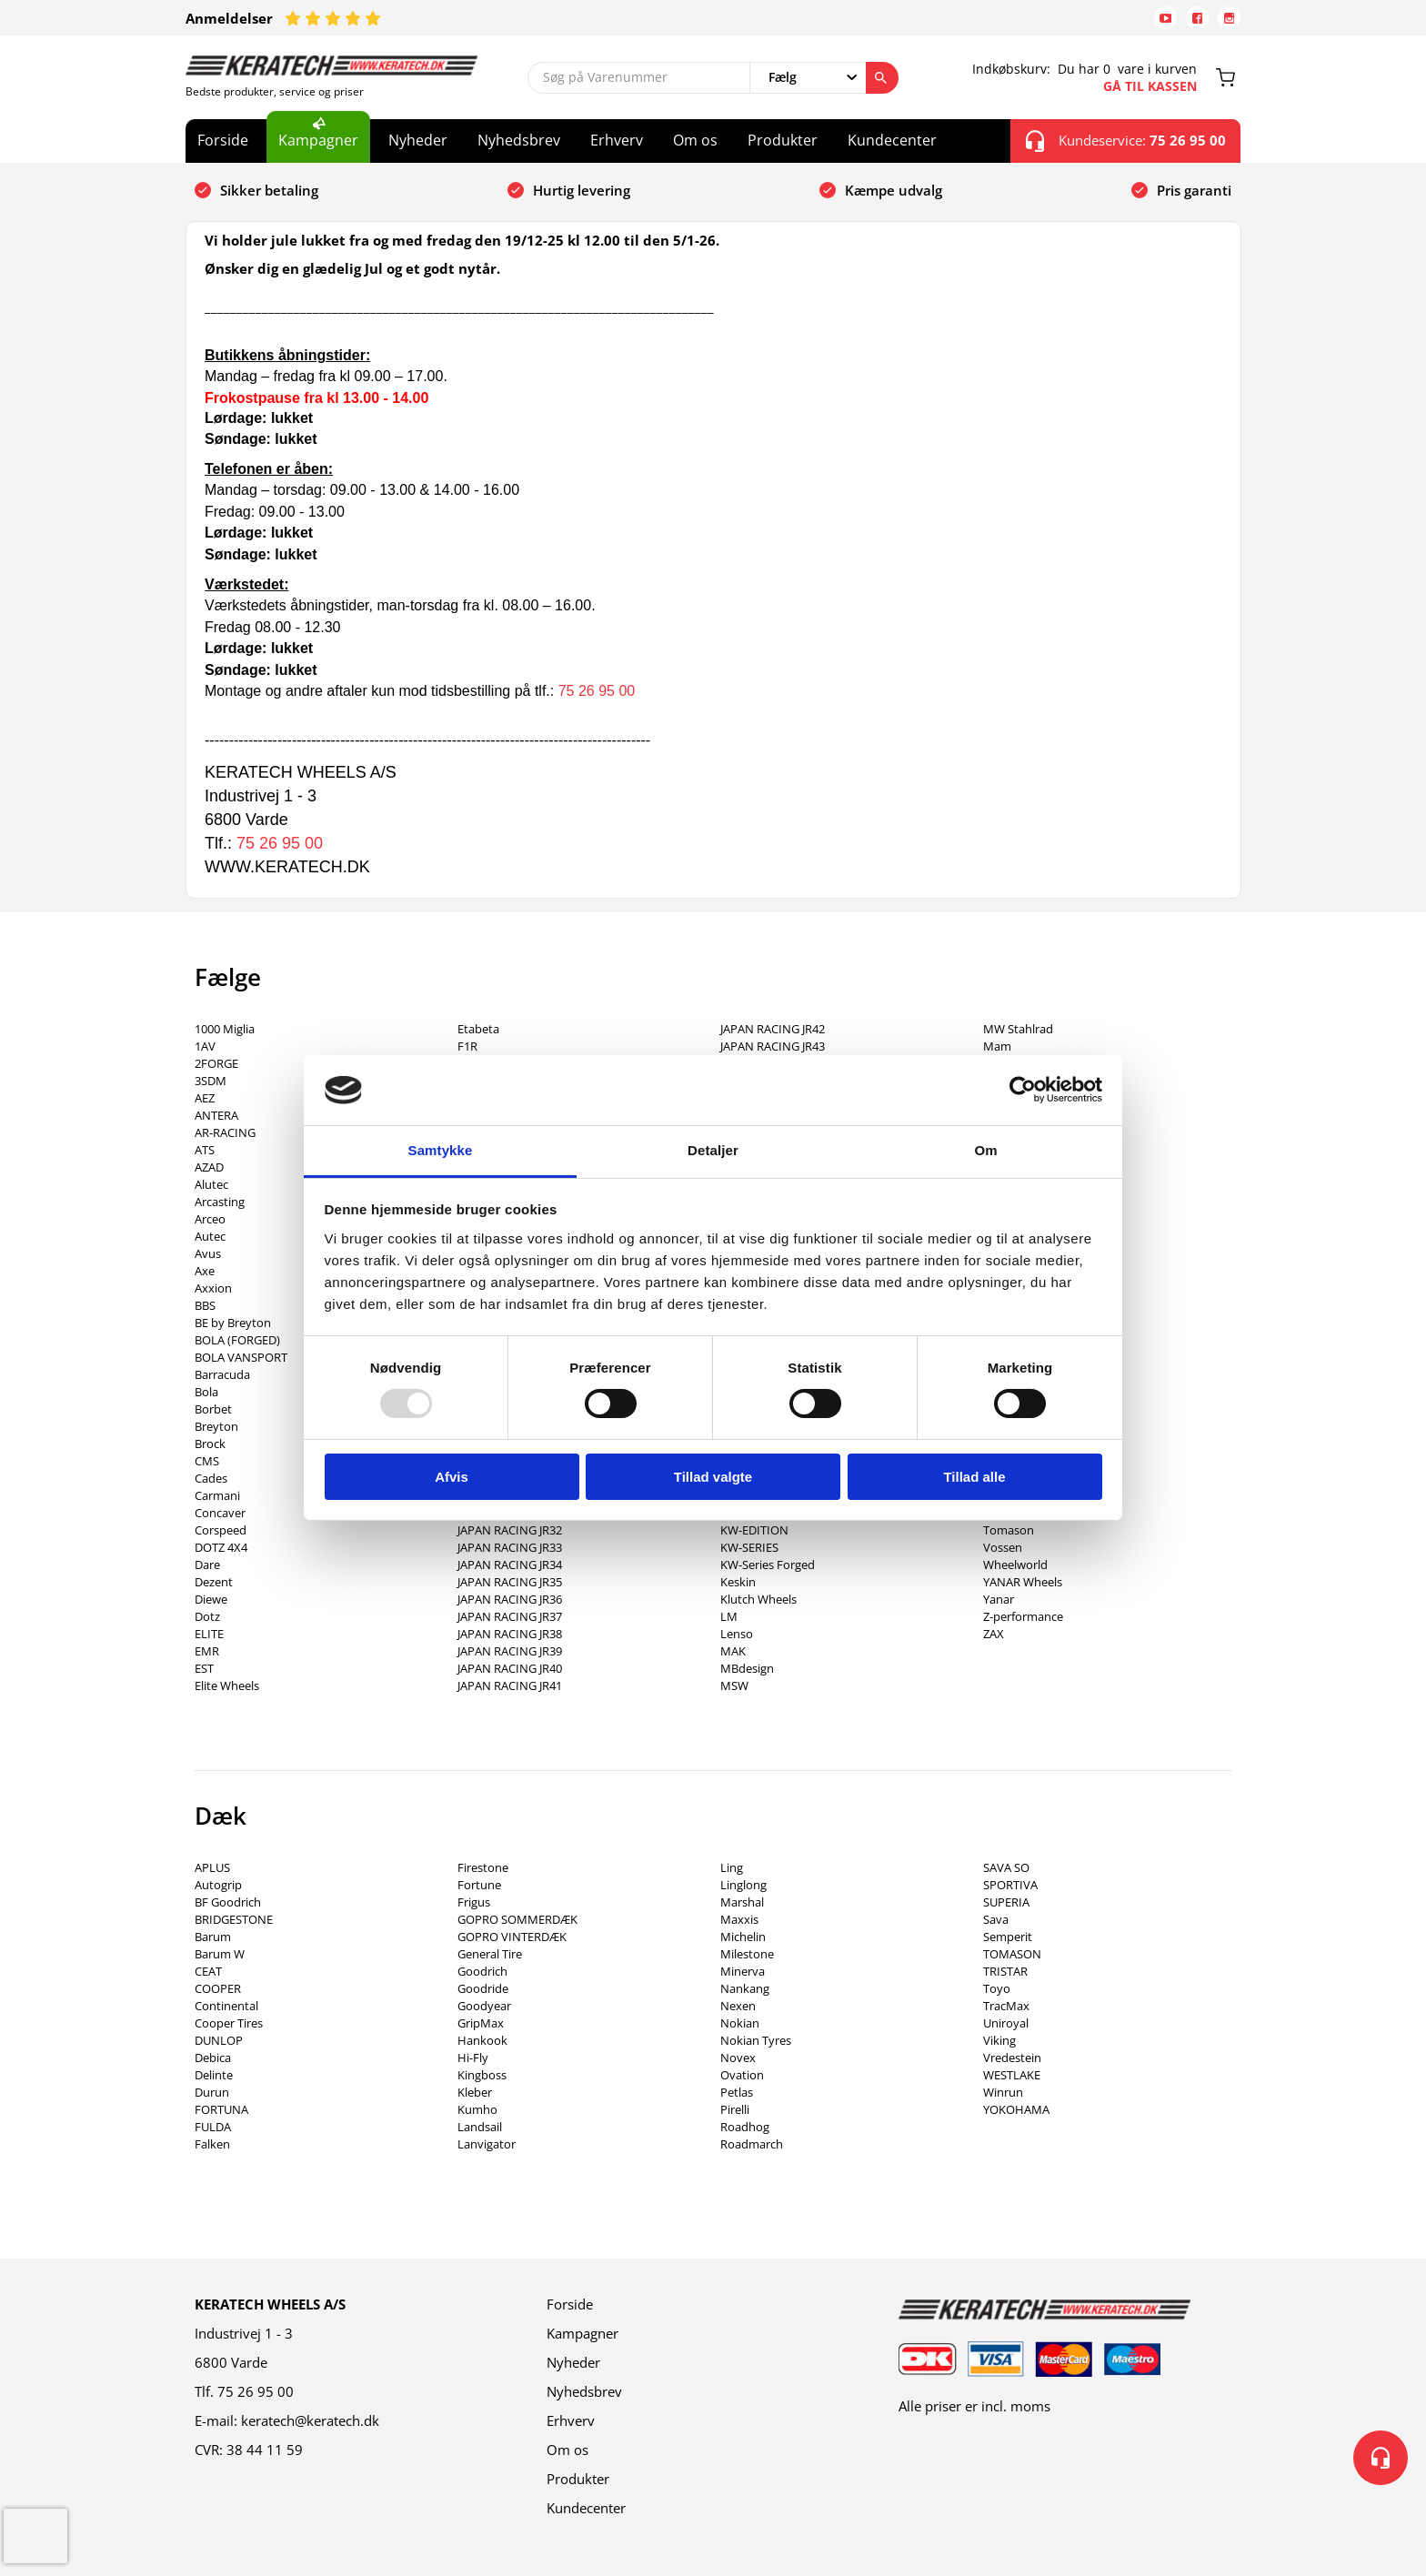 The height and width of the screenshot is (2576, 1426). What do you see at coordinates (482, 2040) in the screenshot?
I see `Hankook` at bounding box center [482, 2040].